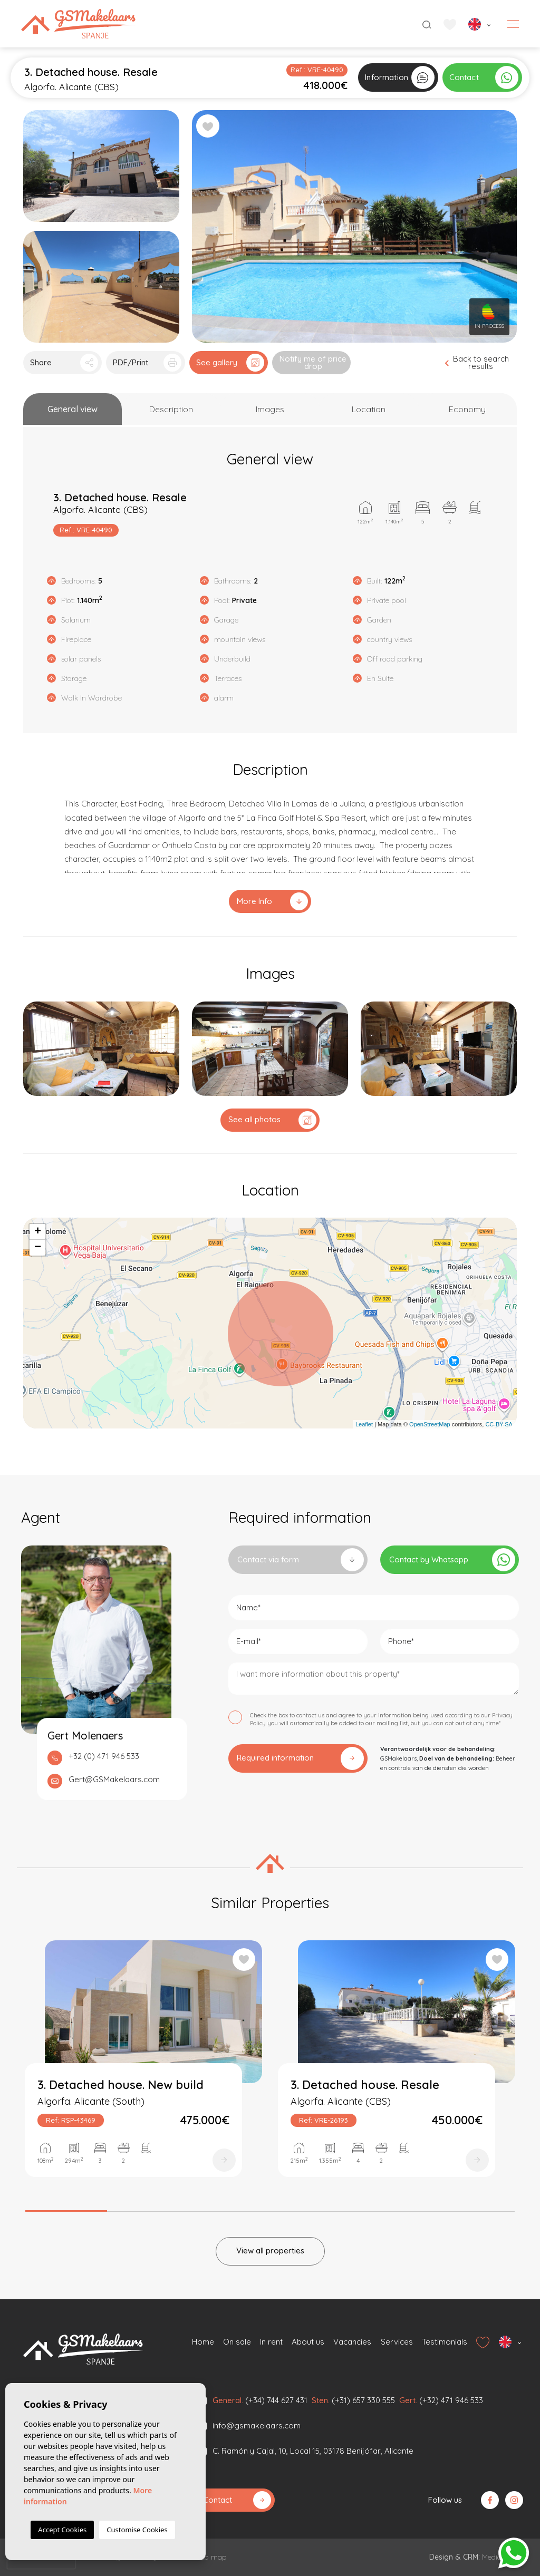 This screenshot has width=540, height=2576. I want to click on OpenStreetMap, so click(429, 1424).